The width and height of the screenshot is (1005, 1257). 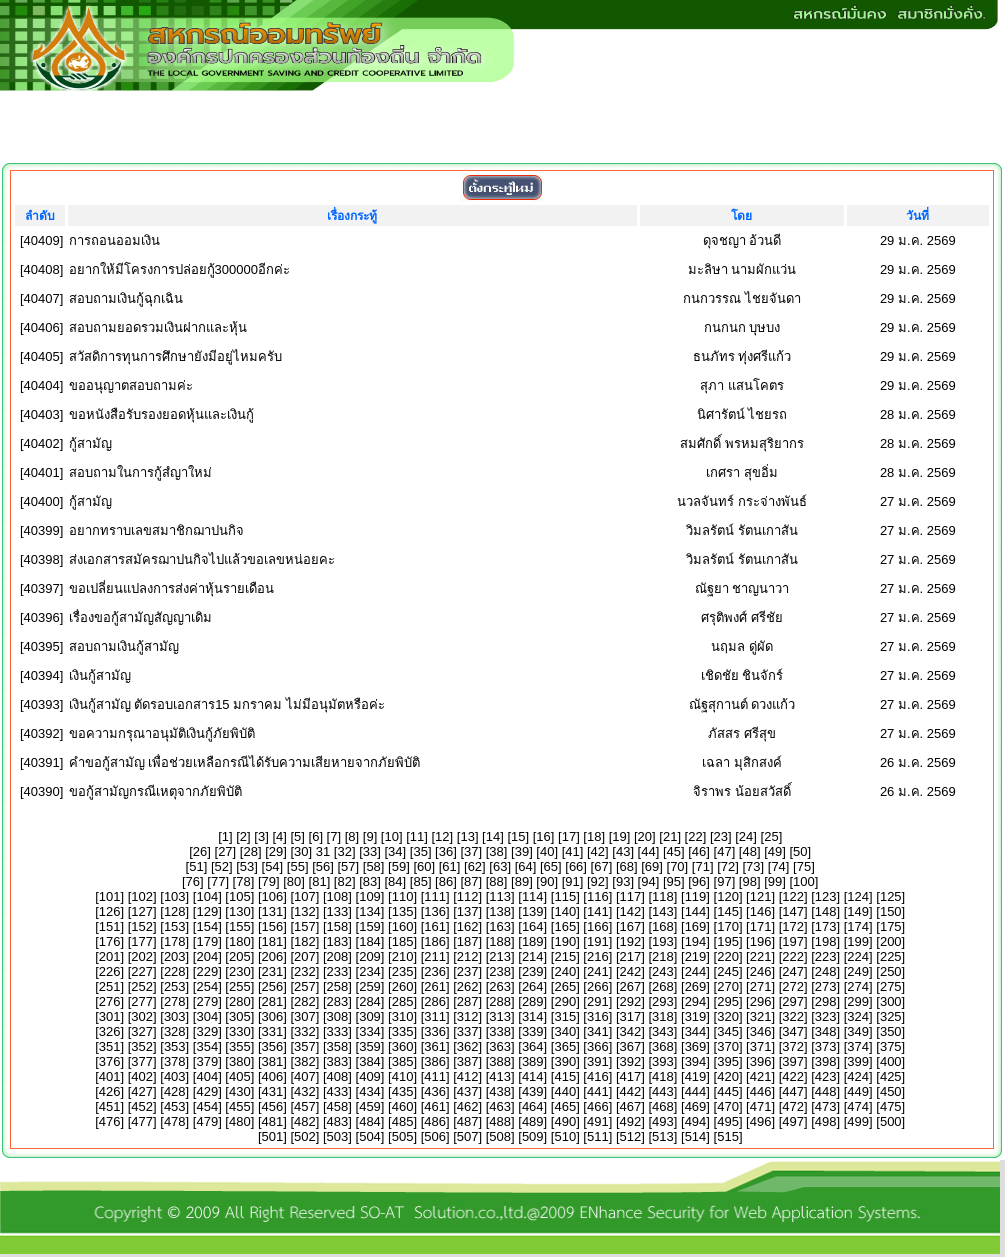 What do you see at coordinates (468, 1091) in the screenshot?
I see `437` at bounding box center [468, 1091].